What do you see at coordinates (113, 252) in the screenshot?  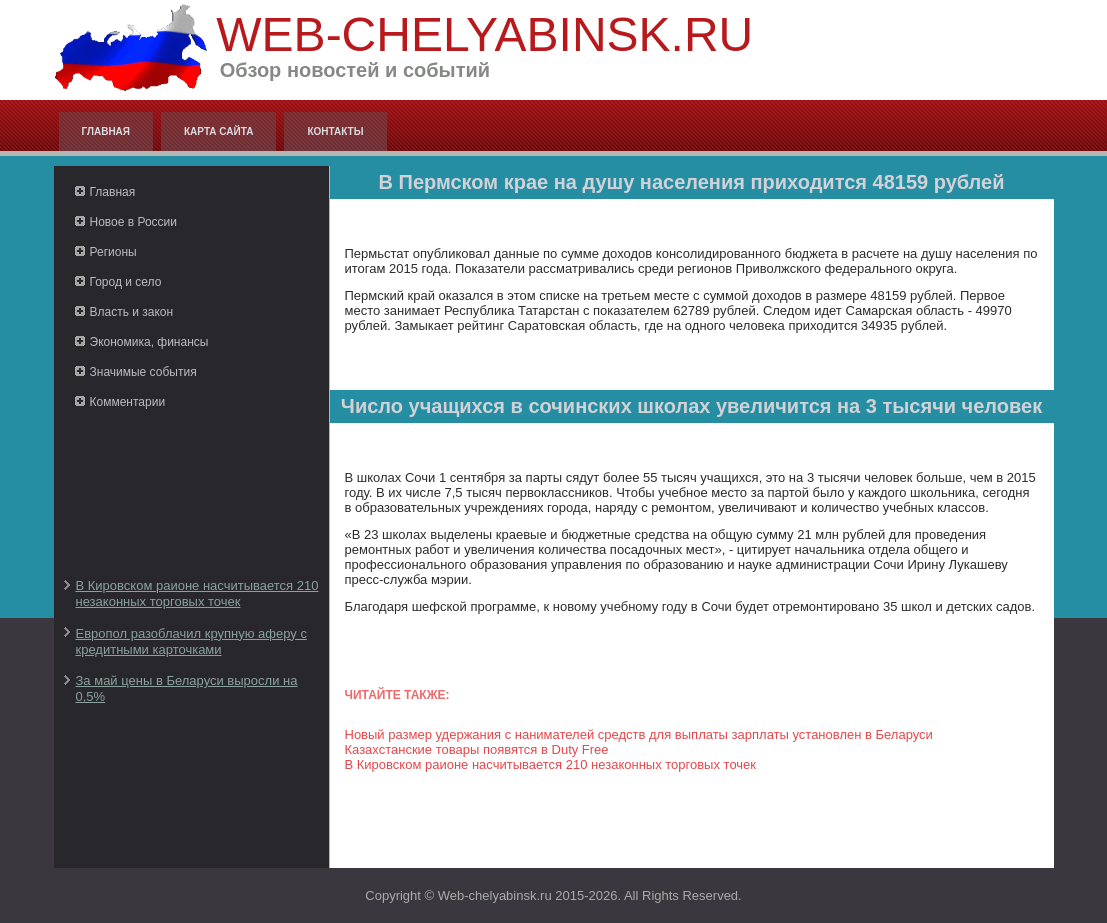 I see `Регионы` at bounding box center [113, 252].